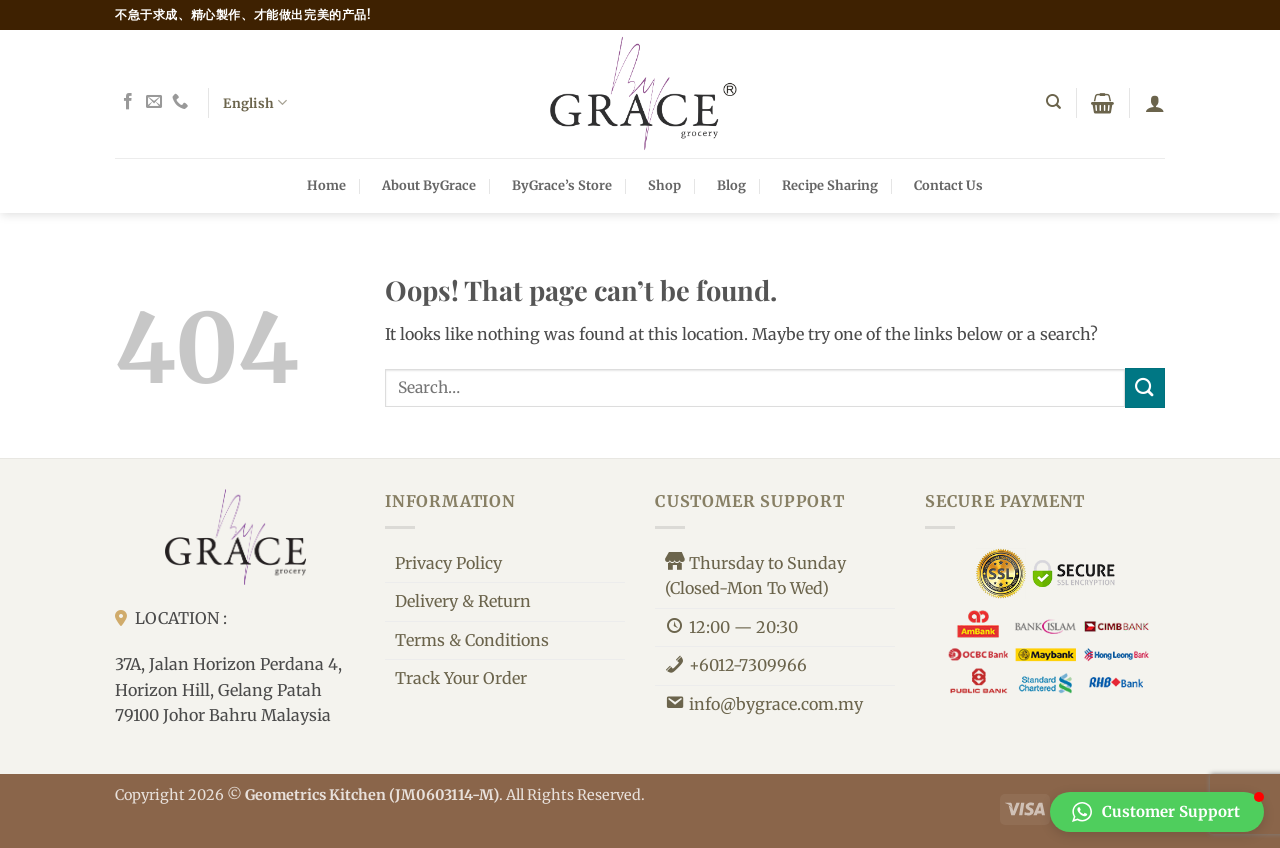 The image size is (1280, 848). What do you see at coordinates (128, 102) in the screenshot?
I see `[Follow on Facebook]` at bounding box center [128, 102].